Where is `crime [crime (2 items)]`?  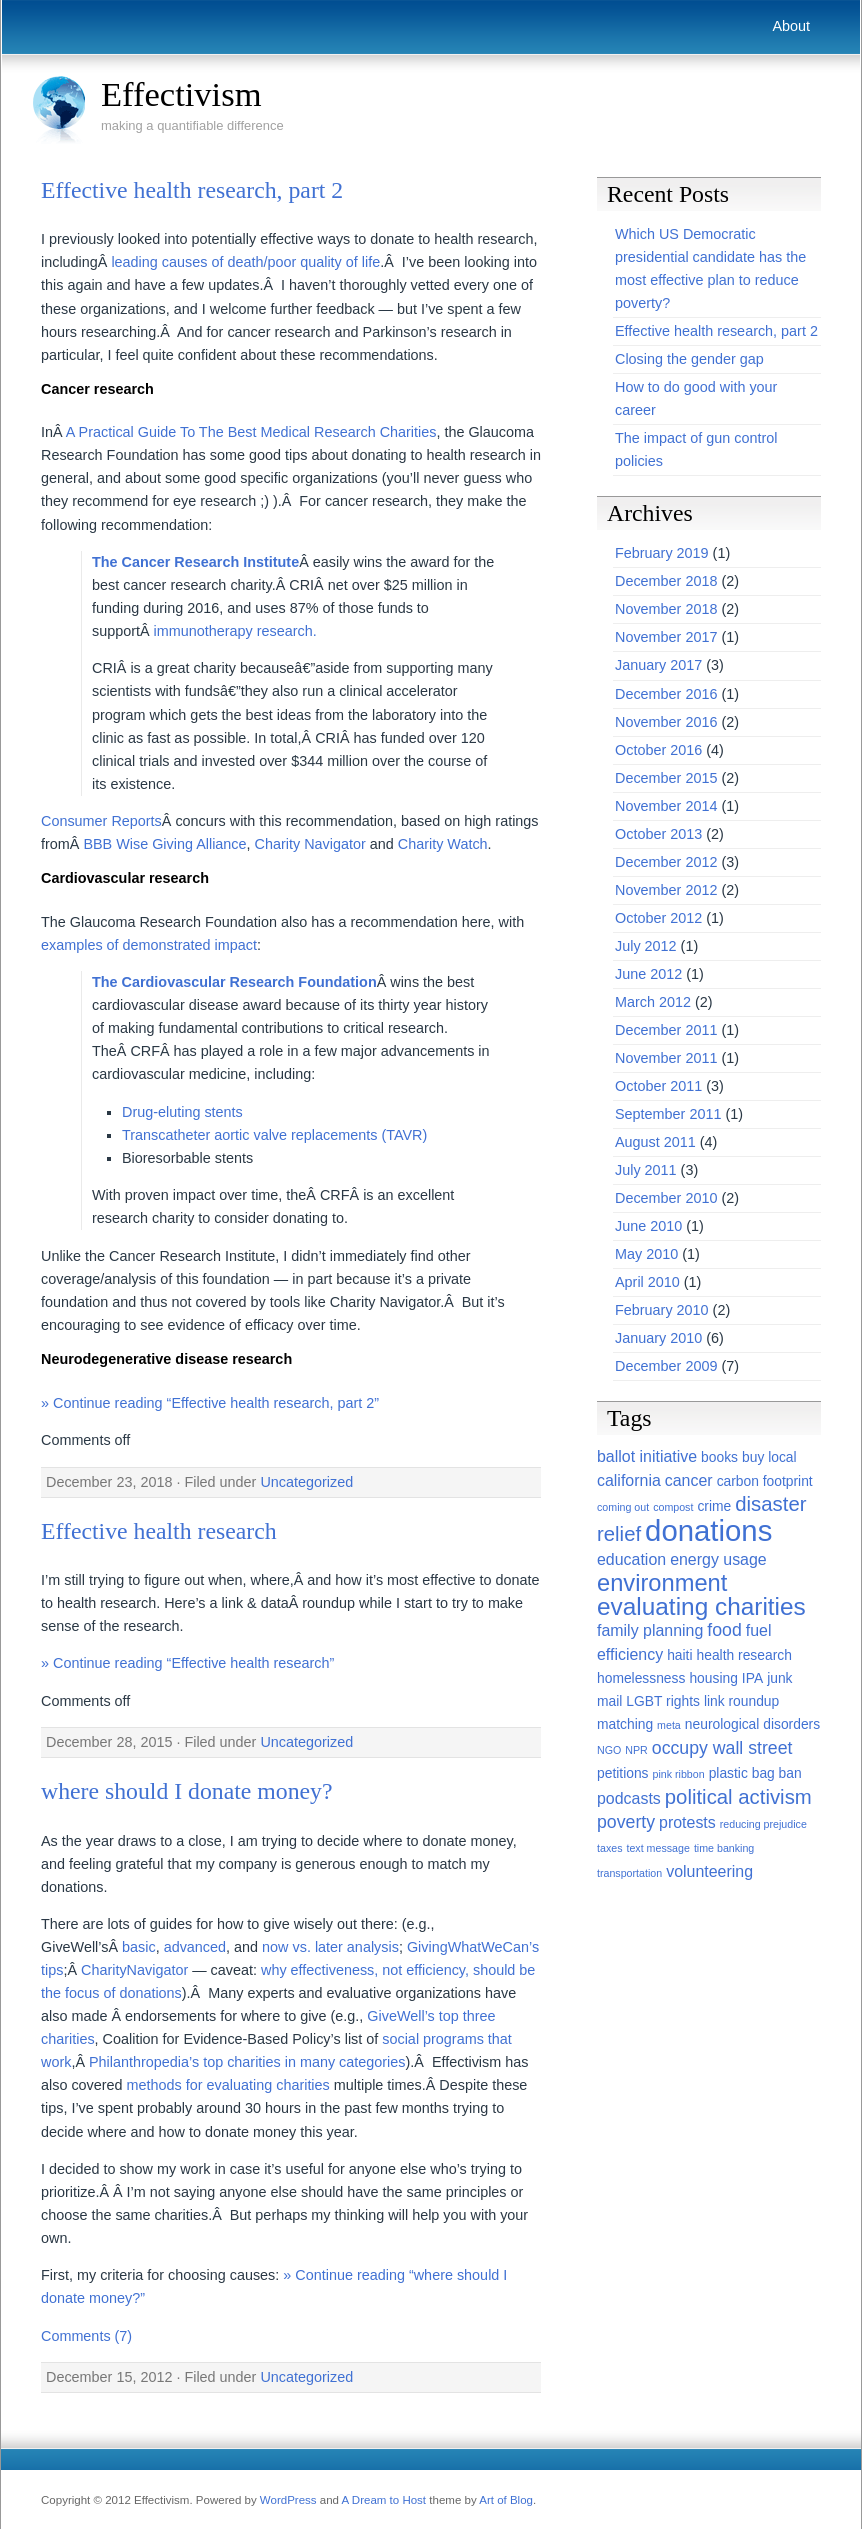
crime [crime (2 items)] is located at coordinates (714, 1506).